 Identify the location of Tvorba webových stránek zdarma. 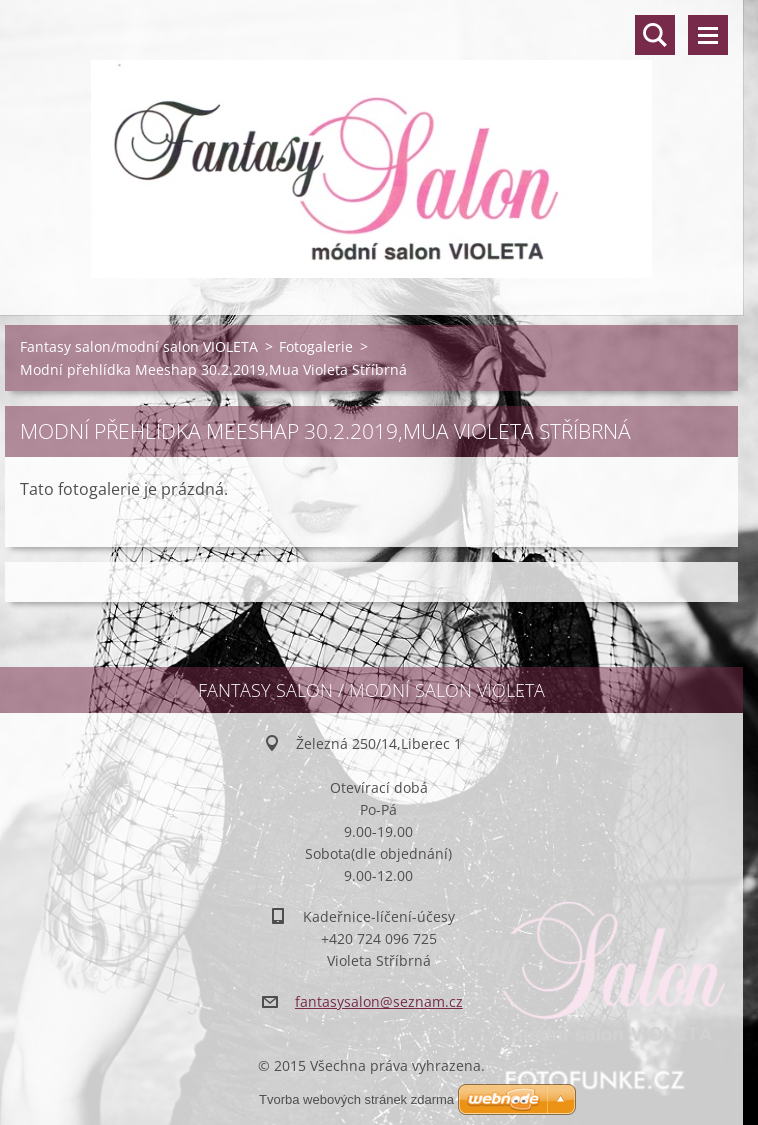
(356, 1099).